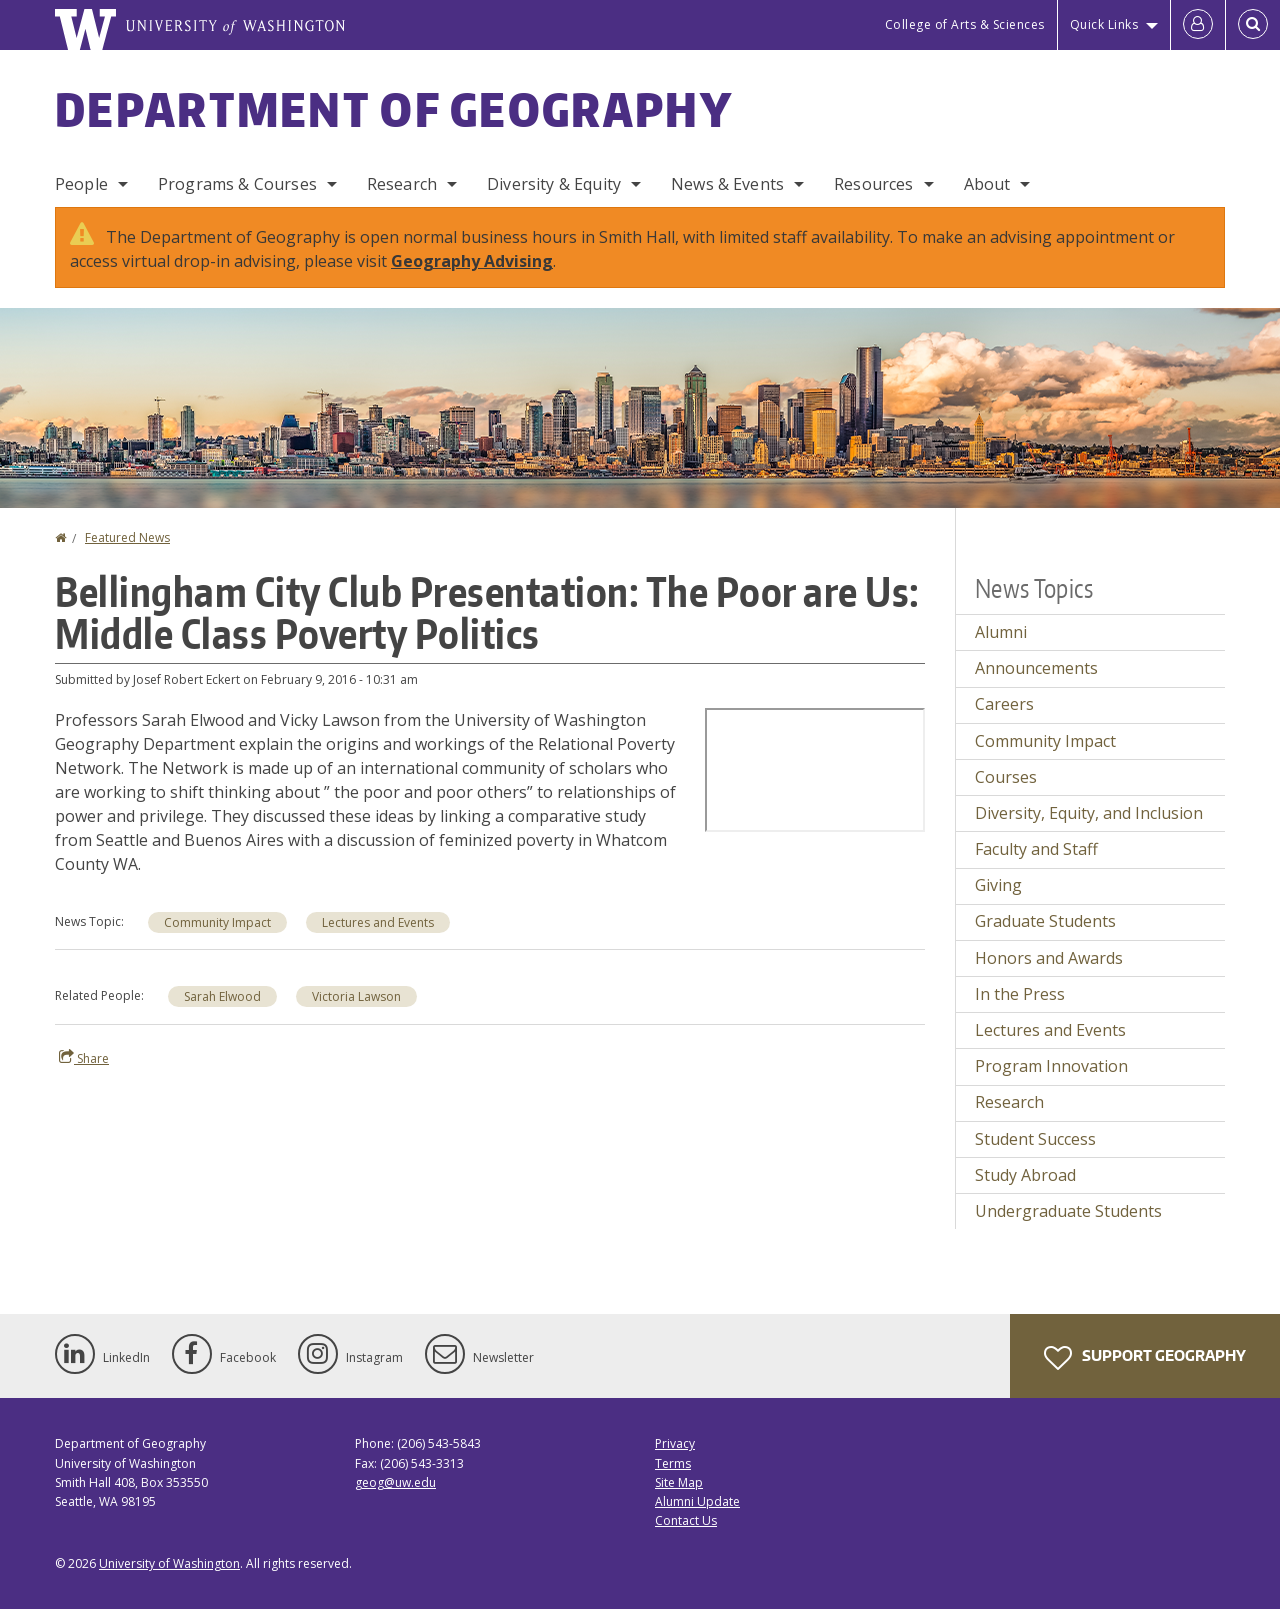  What do you see at coordinates (1253, 25) in the screenshot?
I see `[Open Search]` at bounding box center [1253, 25].